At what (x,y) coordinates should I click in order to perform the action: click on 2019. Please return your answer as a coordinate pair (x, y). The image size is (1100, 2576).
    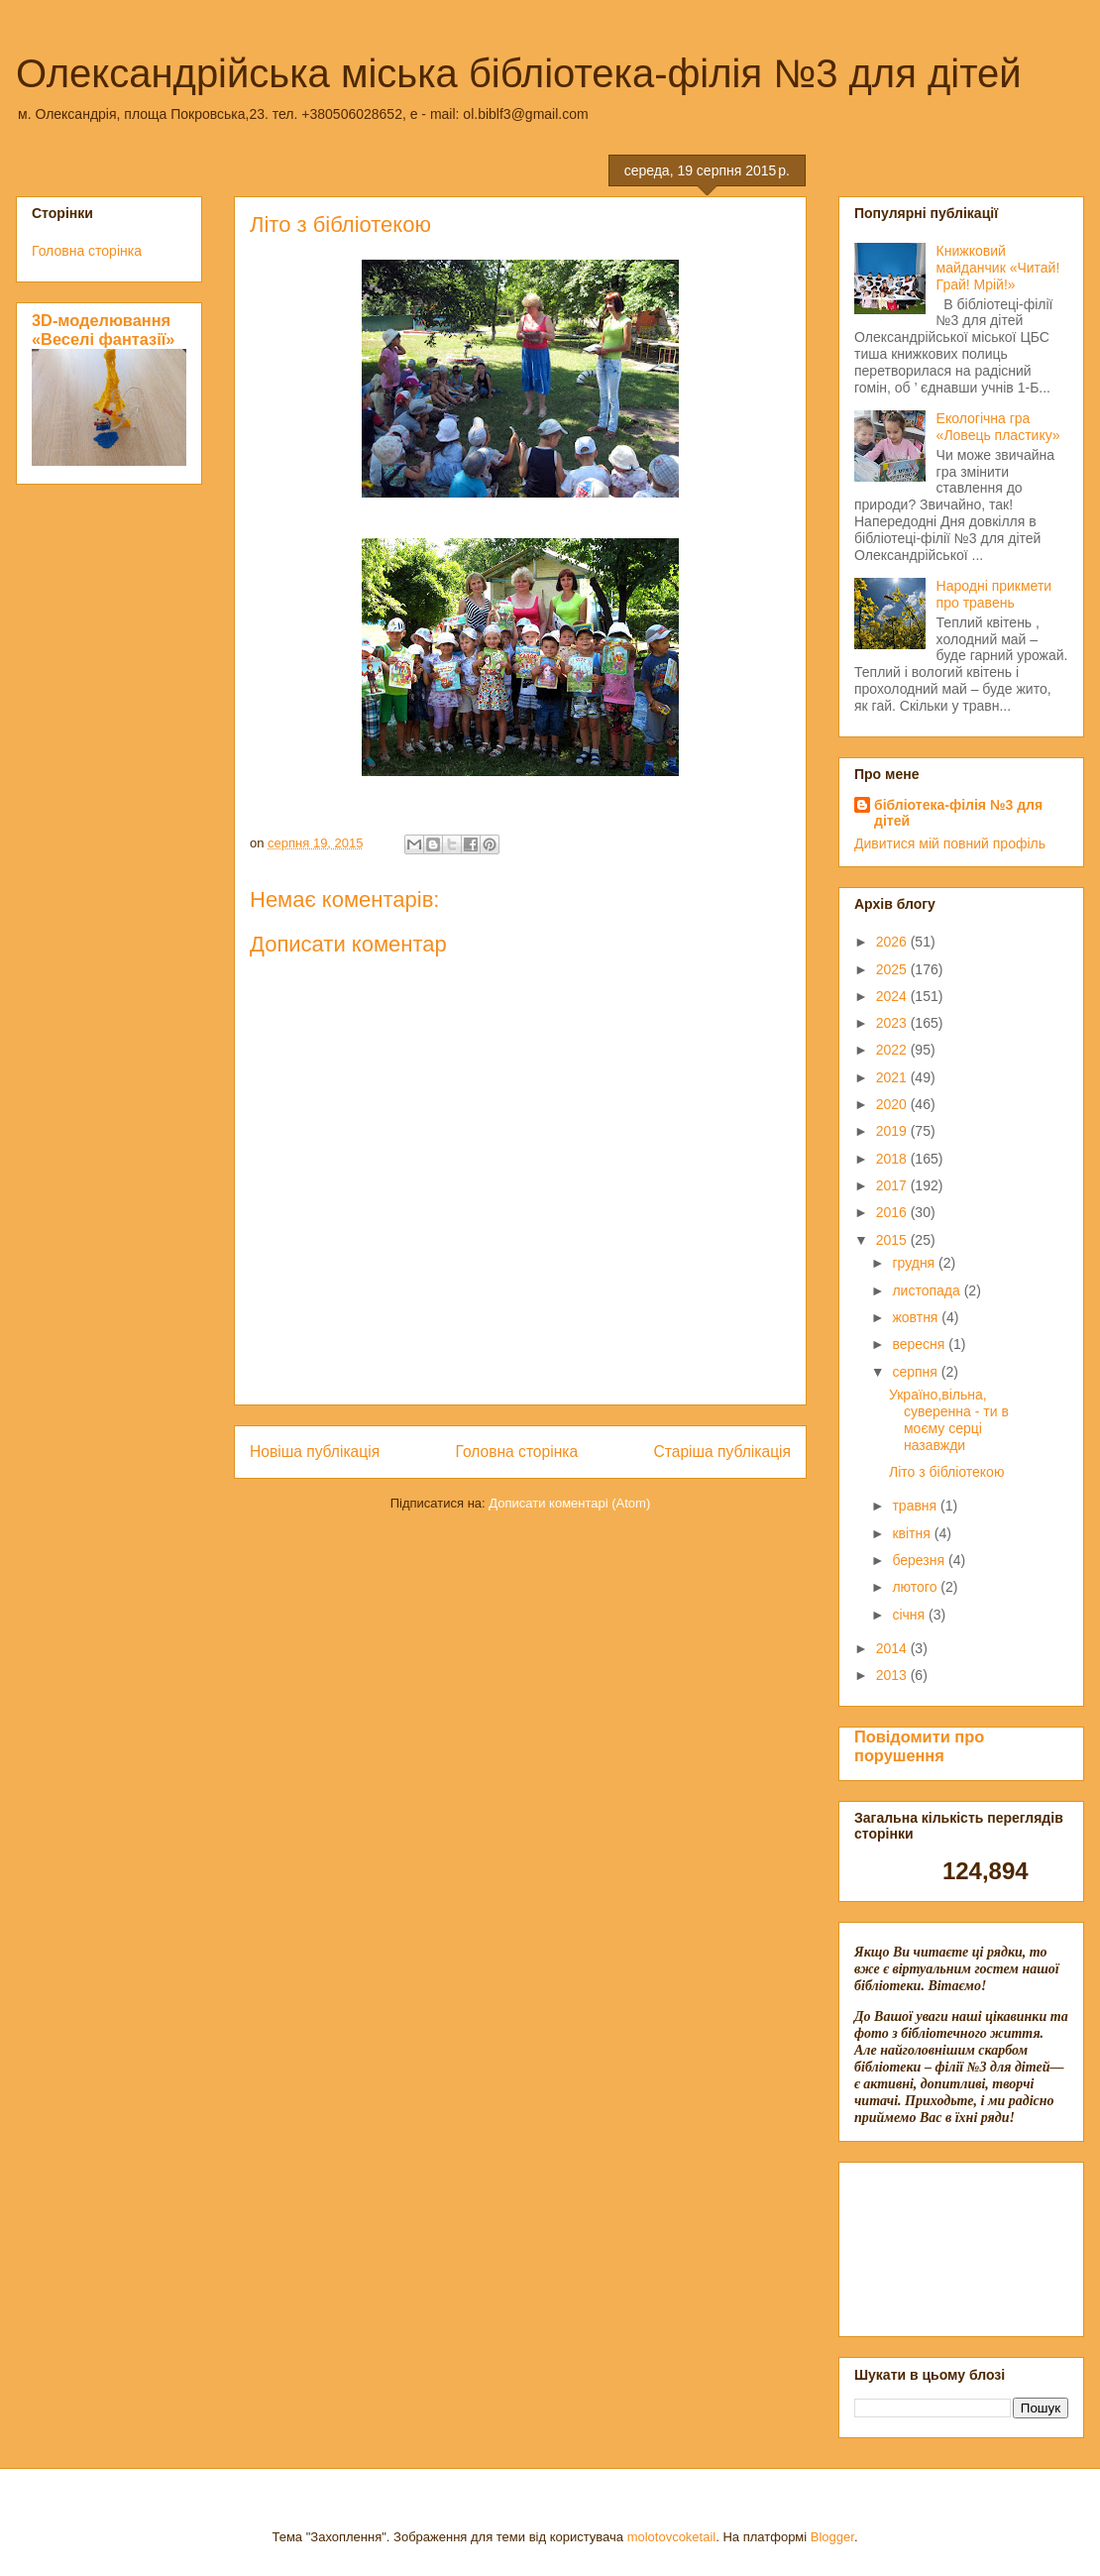
    Looking at the image, I should click on (893, 1131).